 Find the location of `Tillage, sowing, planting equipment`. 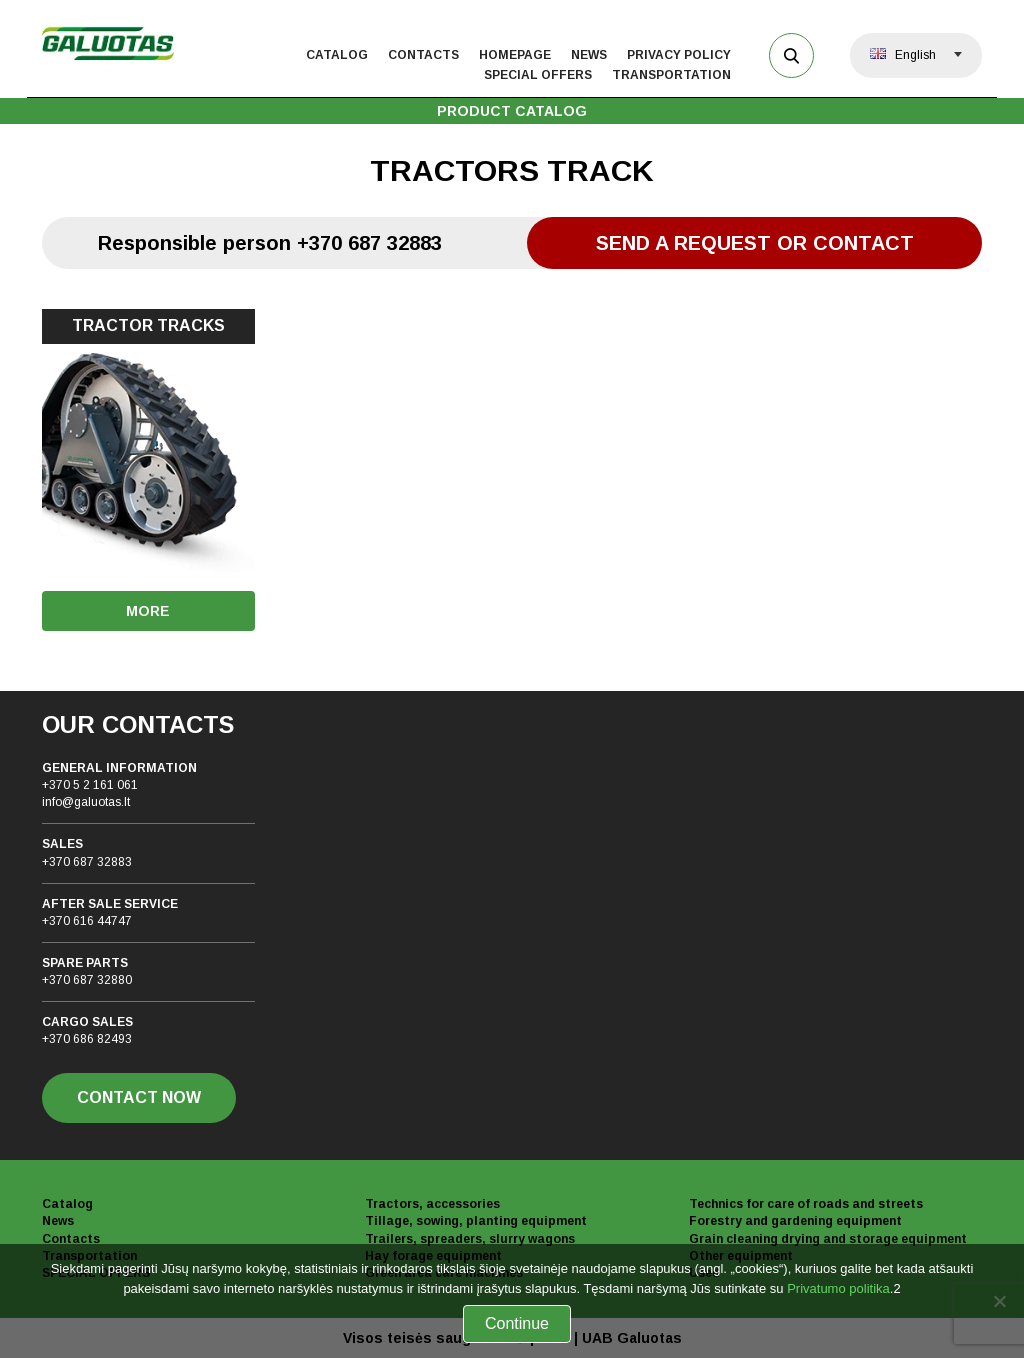

Tillage, sowing, planting equipment is located at coordinates (476, 1221).